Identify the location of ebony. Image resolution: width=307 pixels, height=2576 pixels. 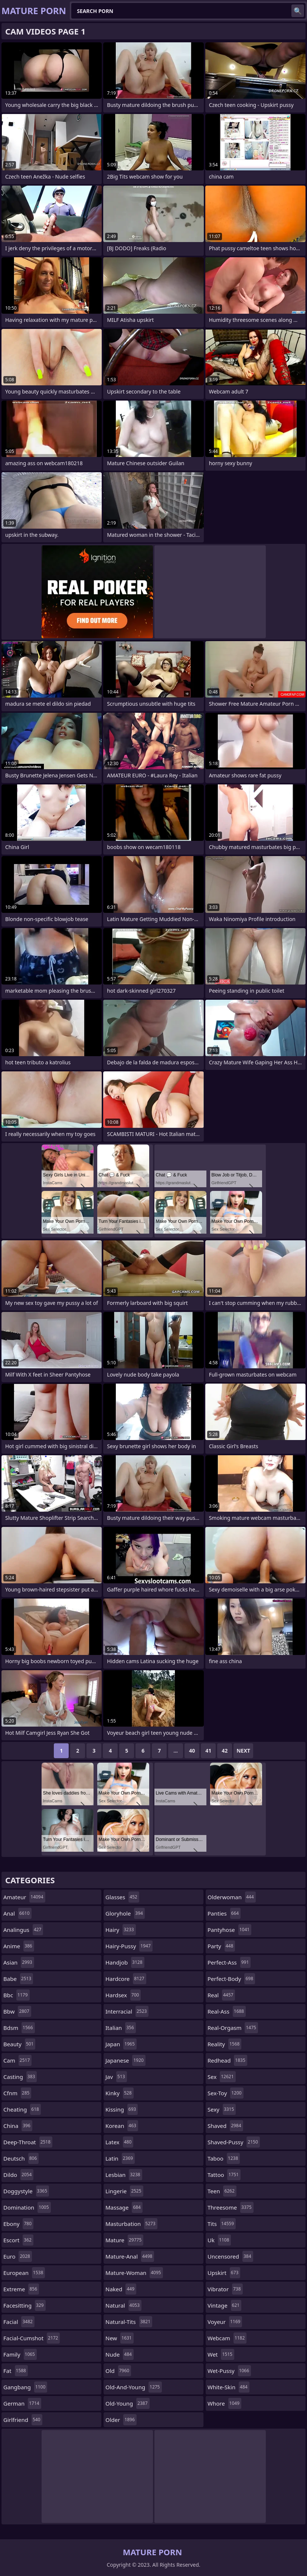
(18, 2223).